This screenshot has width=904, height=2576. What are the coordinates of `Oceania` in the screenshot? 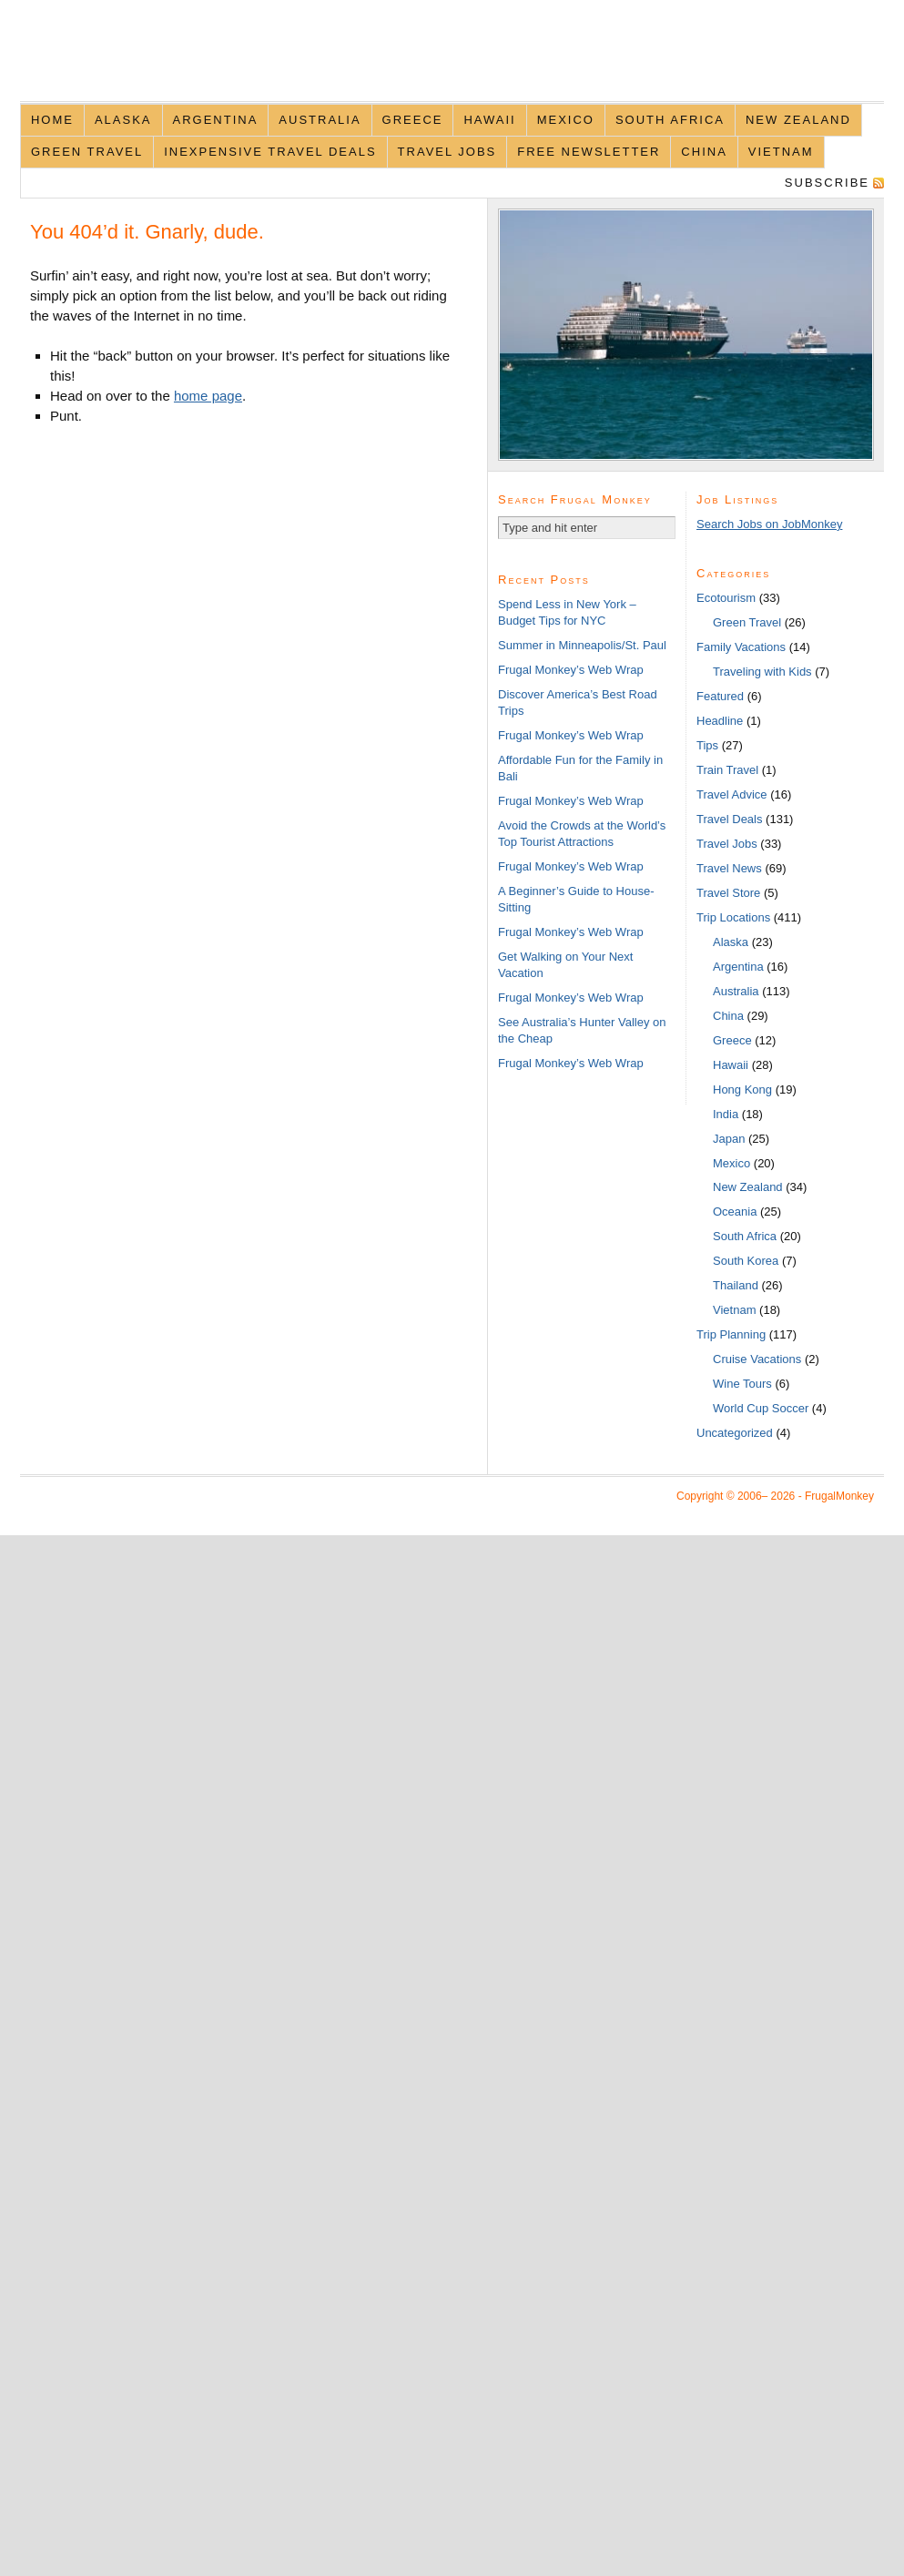 It's located at (735, 1211).